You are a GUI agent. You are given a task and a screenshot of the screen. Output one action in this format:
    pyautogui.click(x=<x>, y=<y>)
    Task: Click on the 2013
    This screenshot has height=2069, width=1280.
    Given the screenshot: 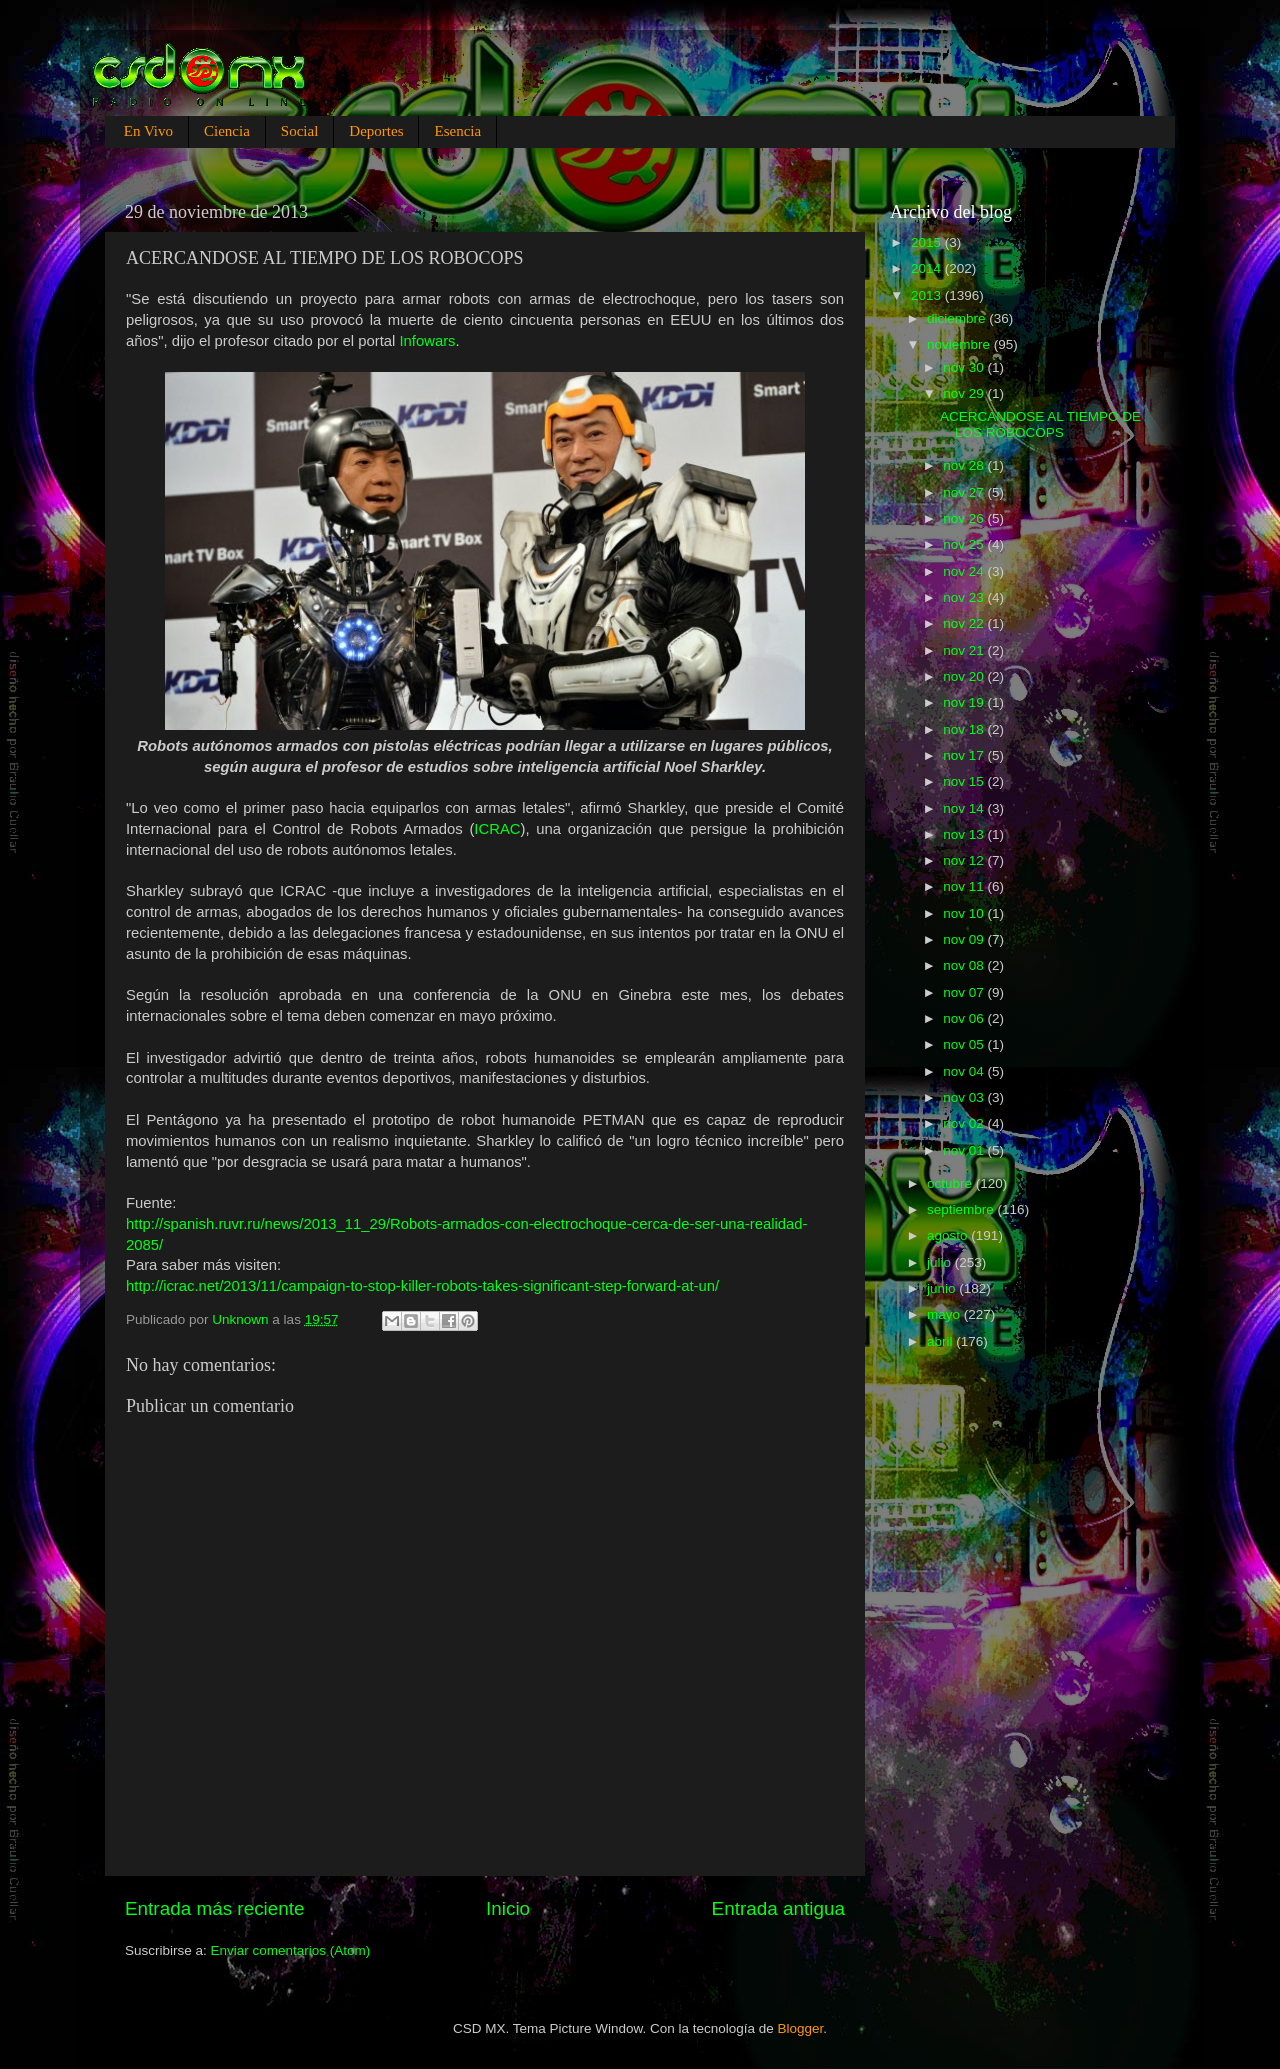 What is the action you would take?
    pyautogui.click(x=928, y=295)
    